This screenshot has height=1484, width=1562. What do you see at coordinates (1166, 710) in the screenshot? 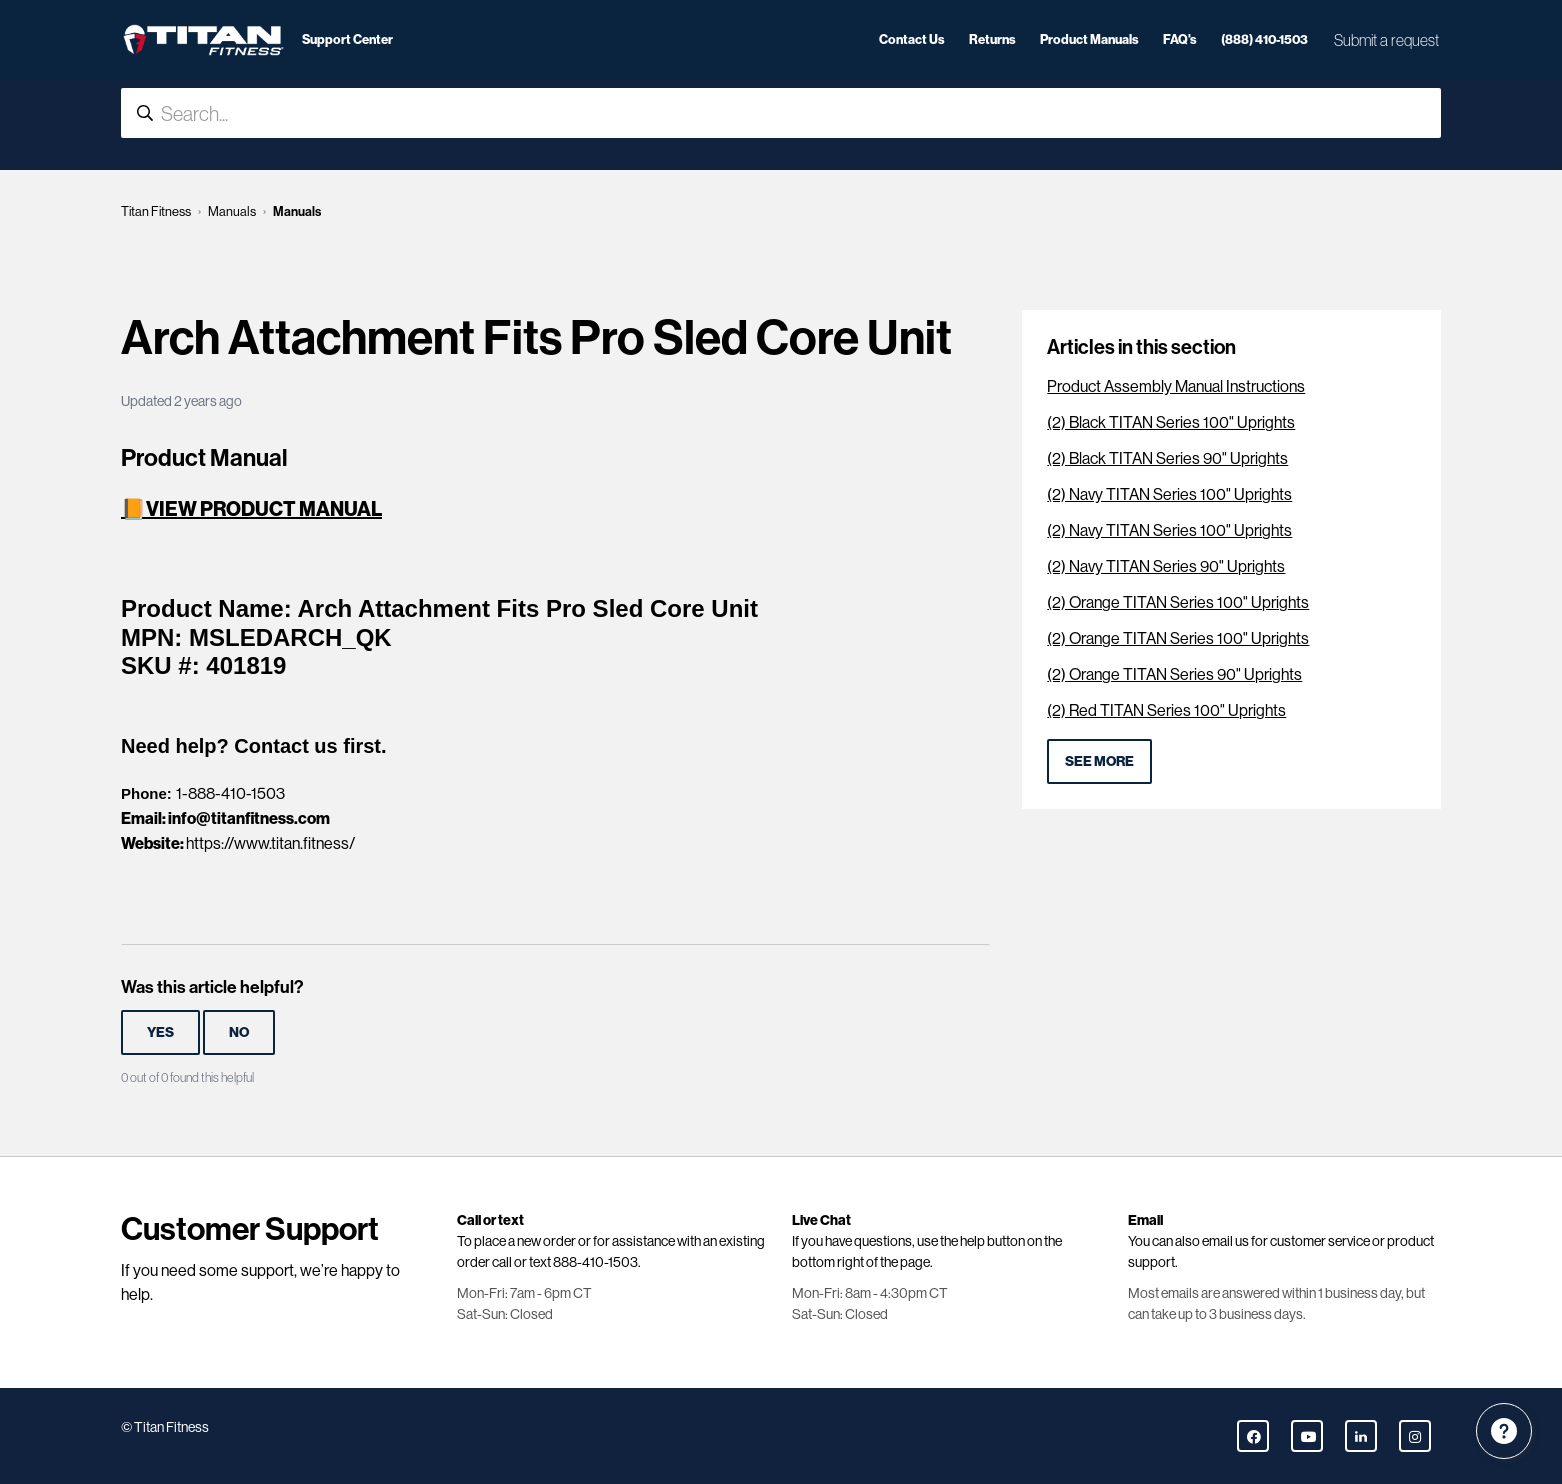
I see `(2) Red TITAN Series 100" Uprights` at bounding box center [1166, 710].